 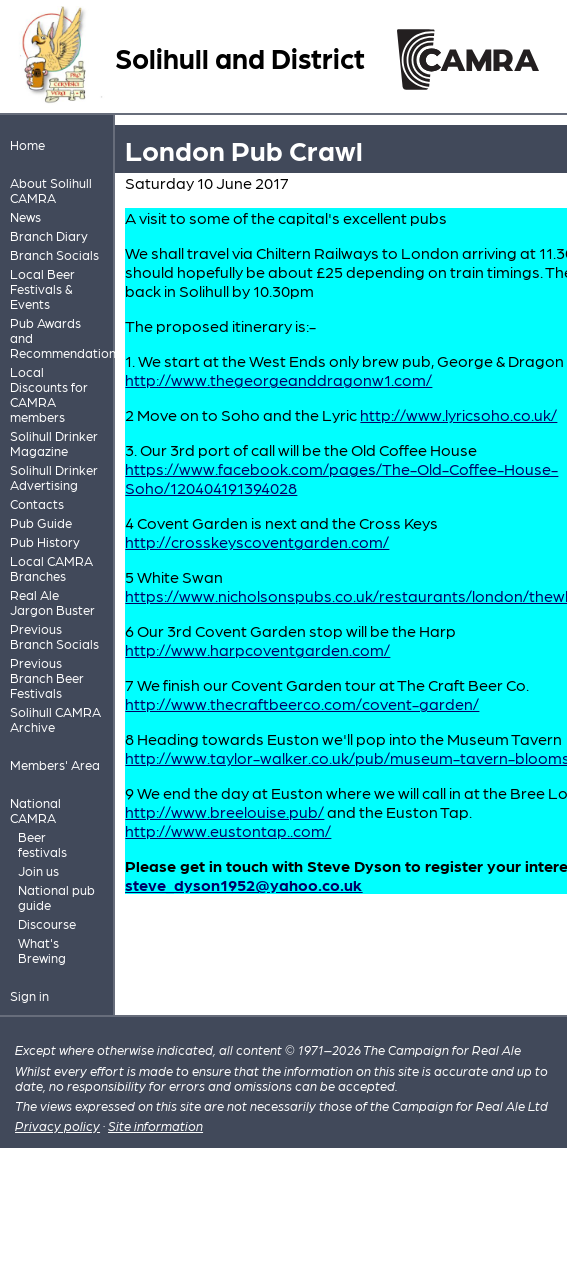 What do you see at coordinates (257, 649) in the screenshot?
I see `http://www.harpcoventgarden.com/` at bounding box center [257, 649].